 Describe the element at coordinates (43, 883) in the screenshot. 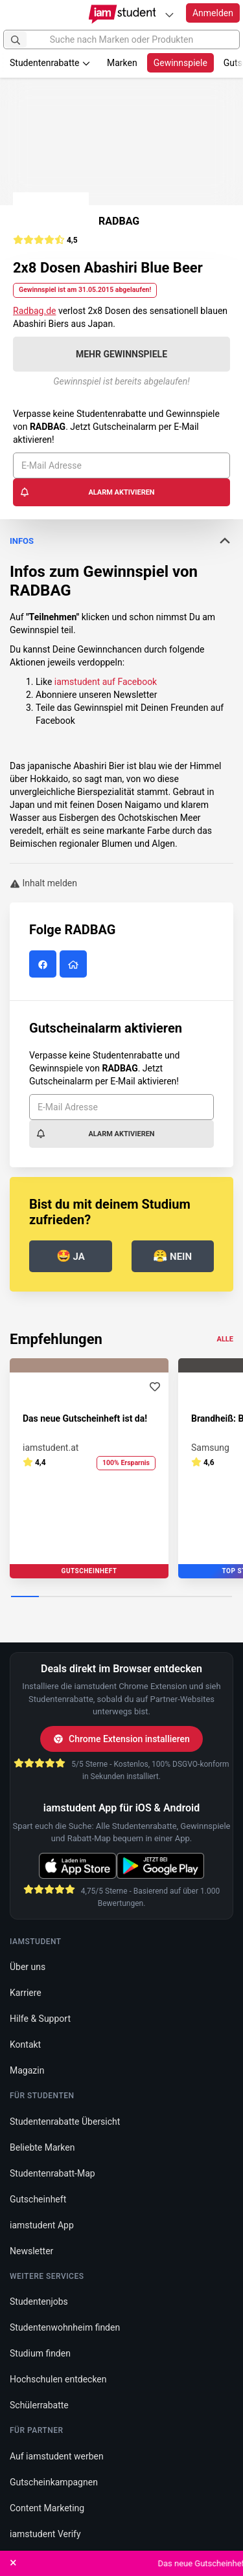

I see `Inhalt melden` at that location.